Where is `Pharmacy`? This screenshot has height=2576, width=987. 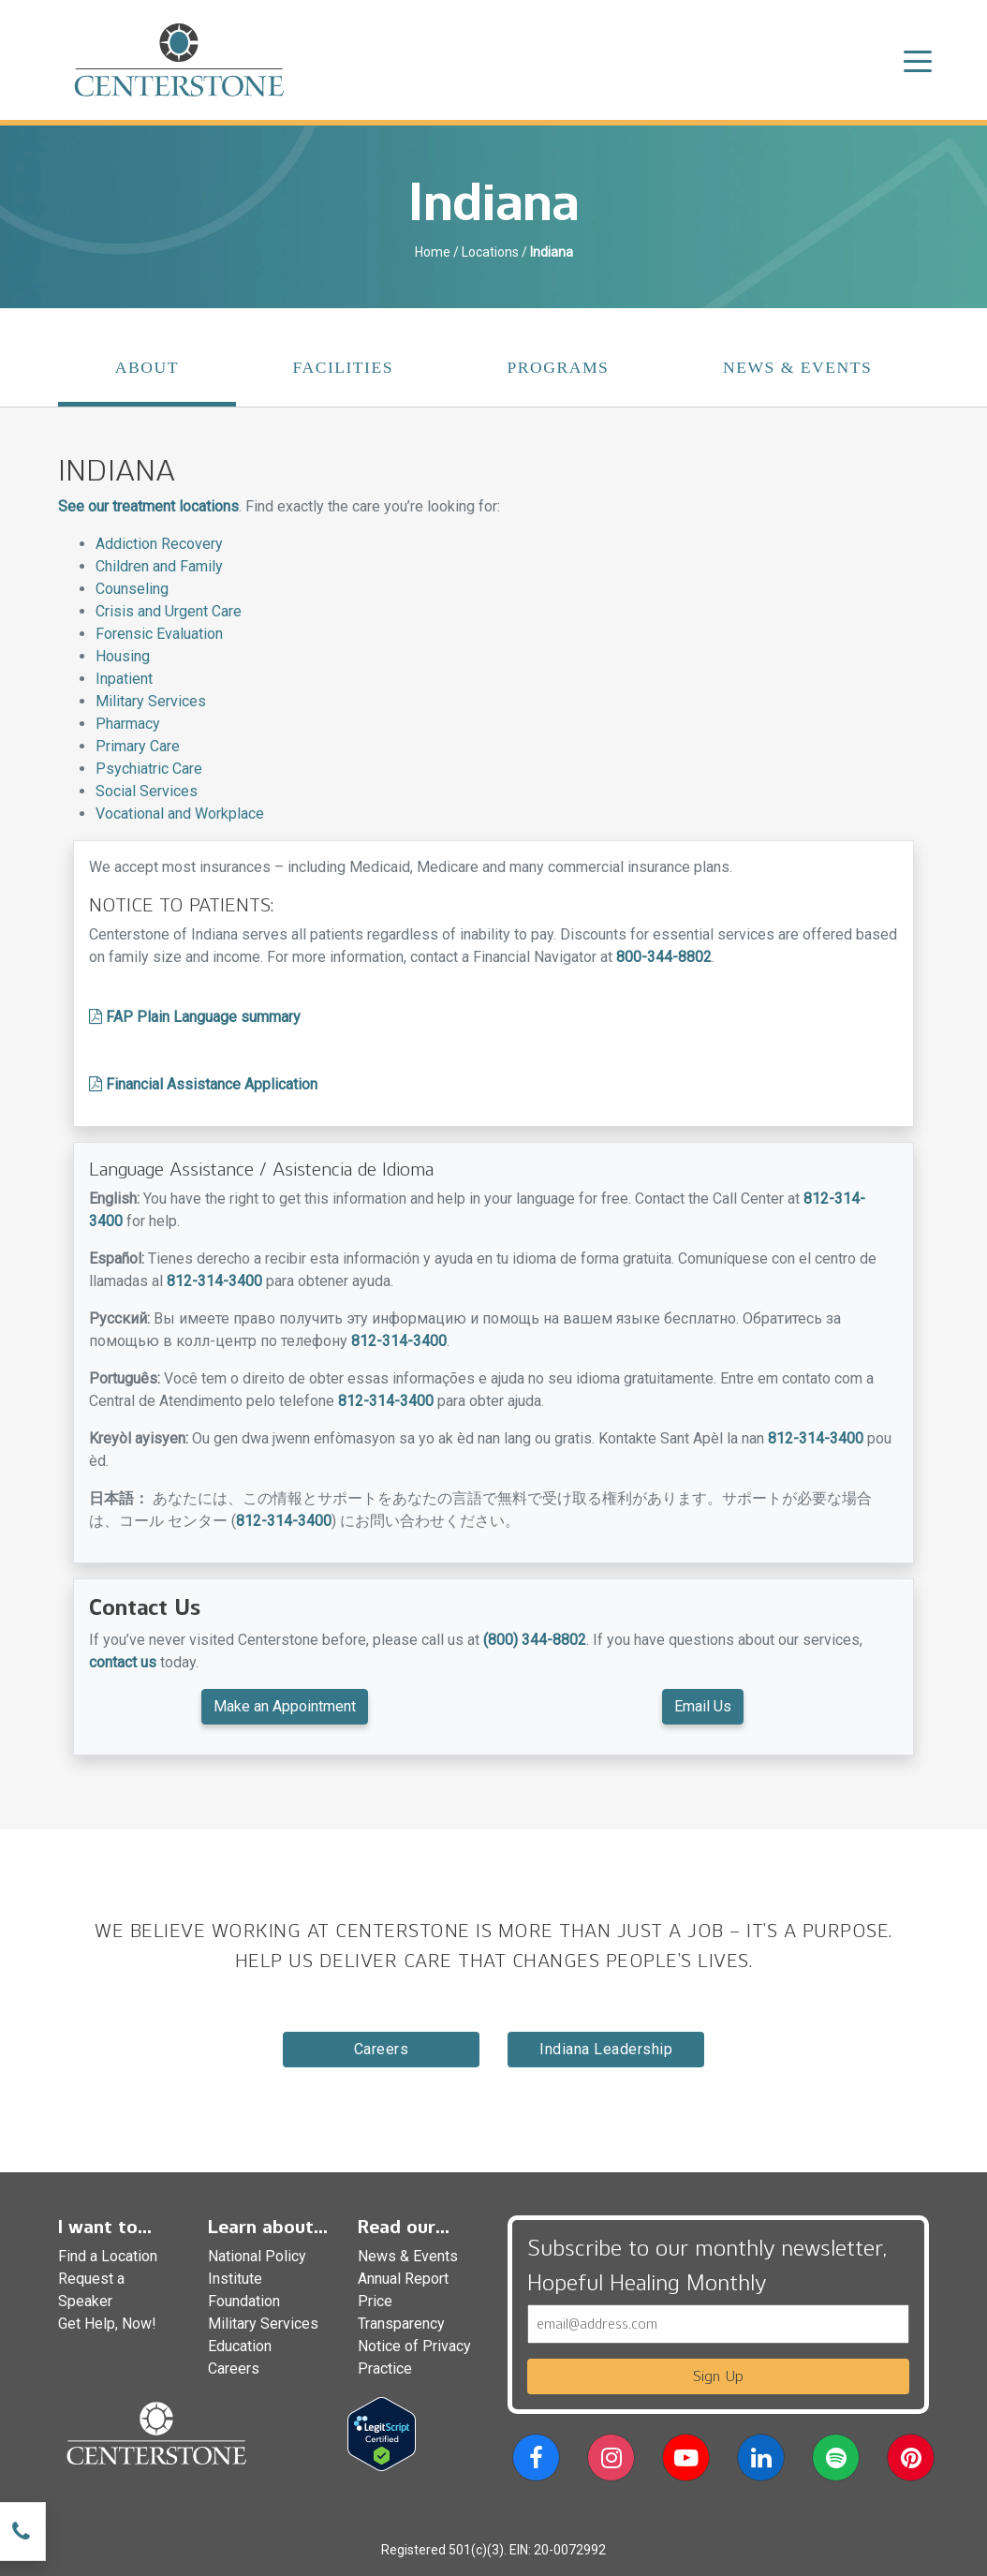 Pharmacy is located at coordinates (128, 724).